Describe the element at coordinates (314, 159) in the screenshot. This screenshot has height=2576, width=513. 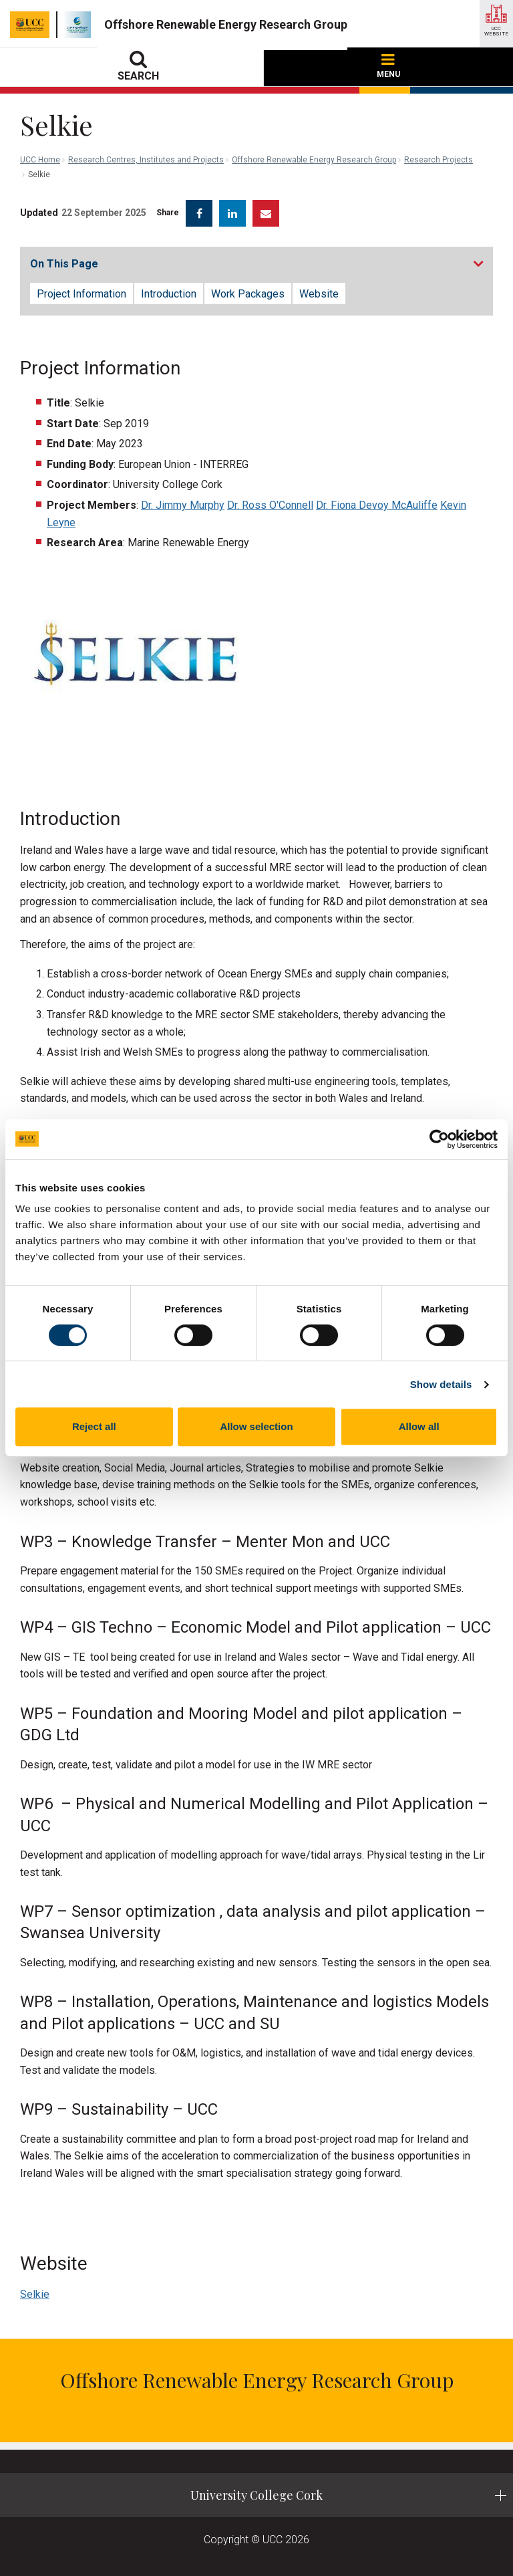
I see `Offshore Renewable Energy Research Group` at that location.